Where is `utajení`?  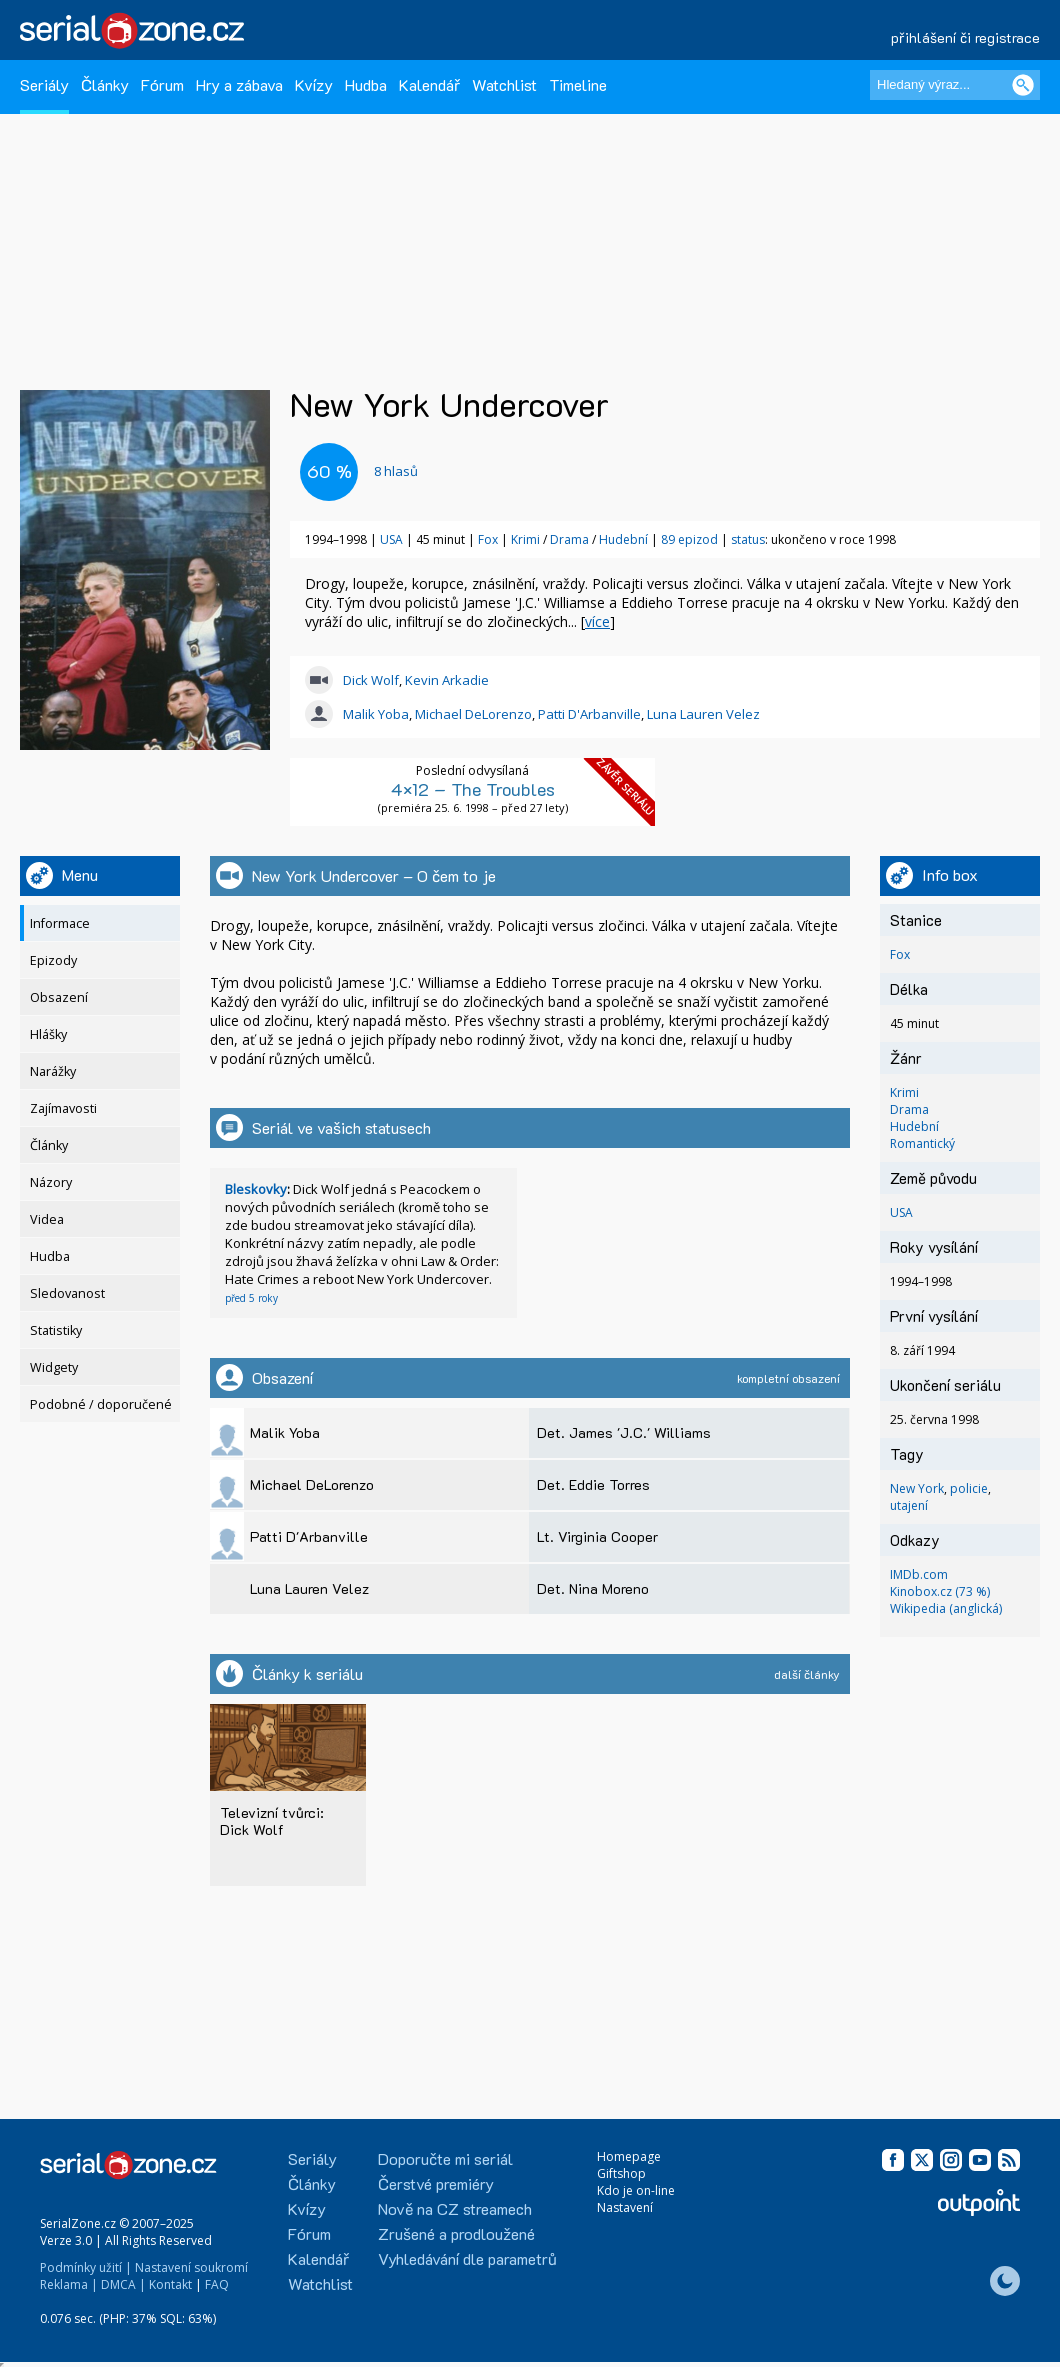 utajení is located at coordinates (909, 1505).